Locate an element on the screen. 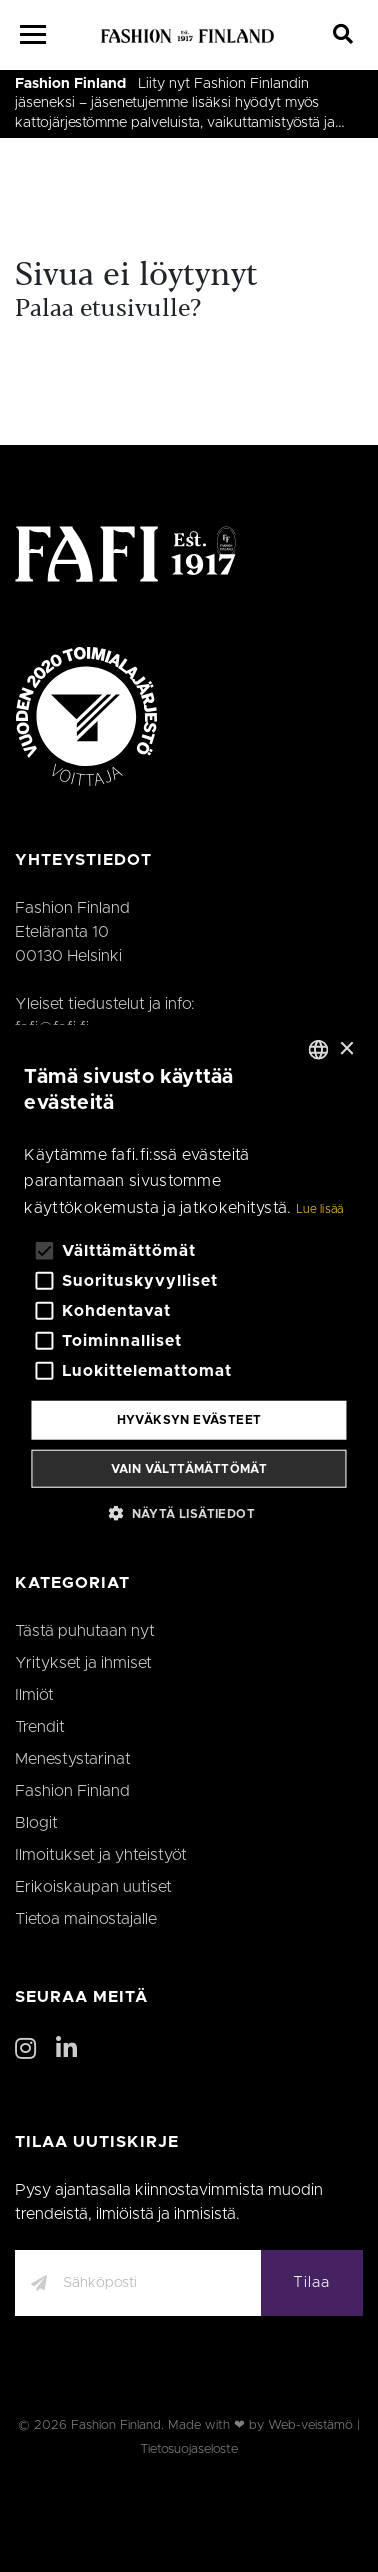  Tästä puhutaan nyt is located at coordinates (85, 1631).